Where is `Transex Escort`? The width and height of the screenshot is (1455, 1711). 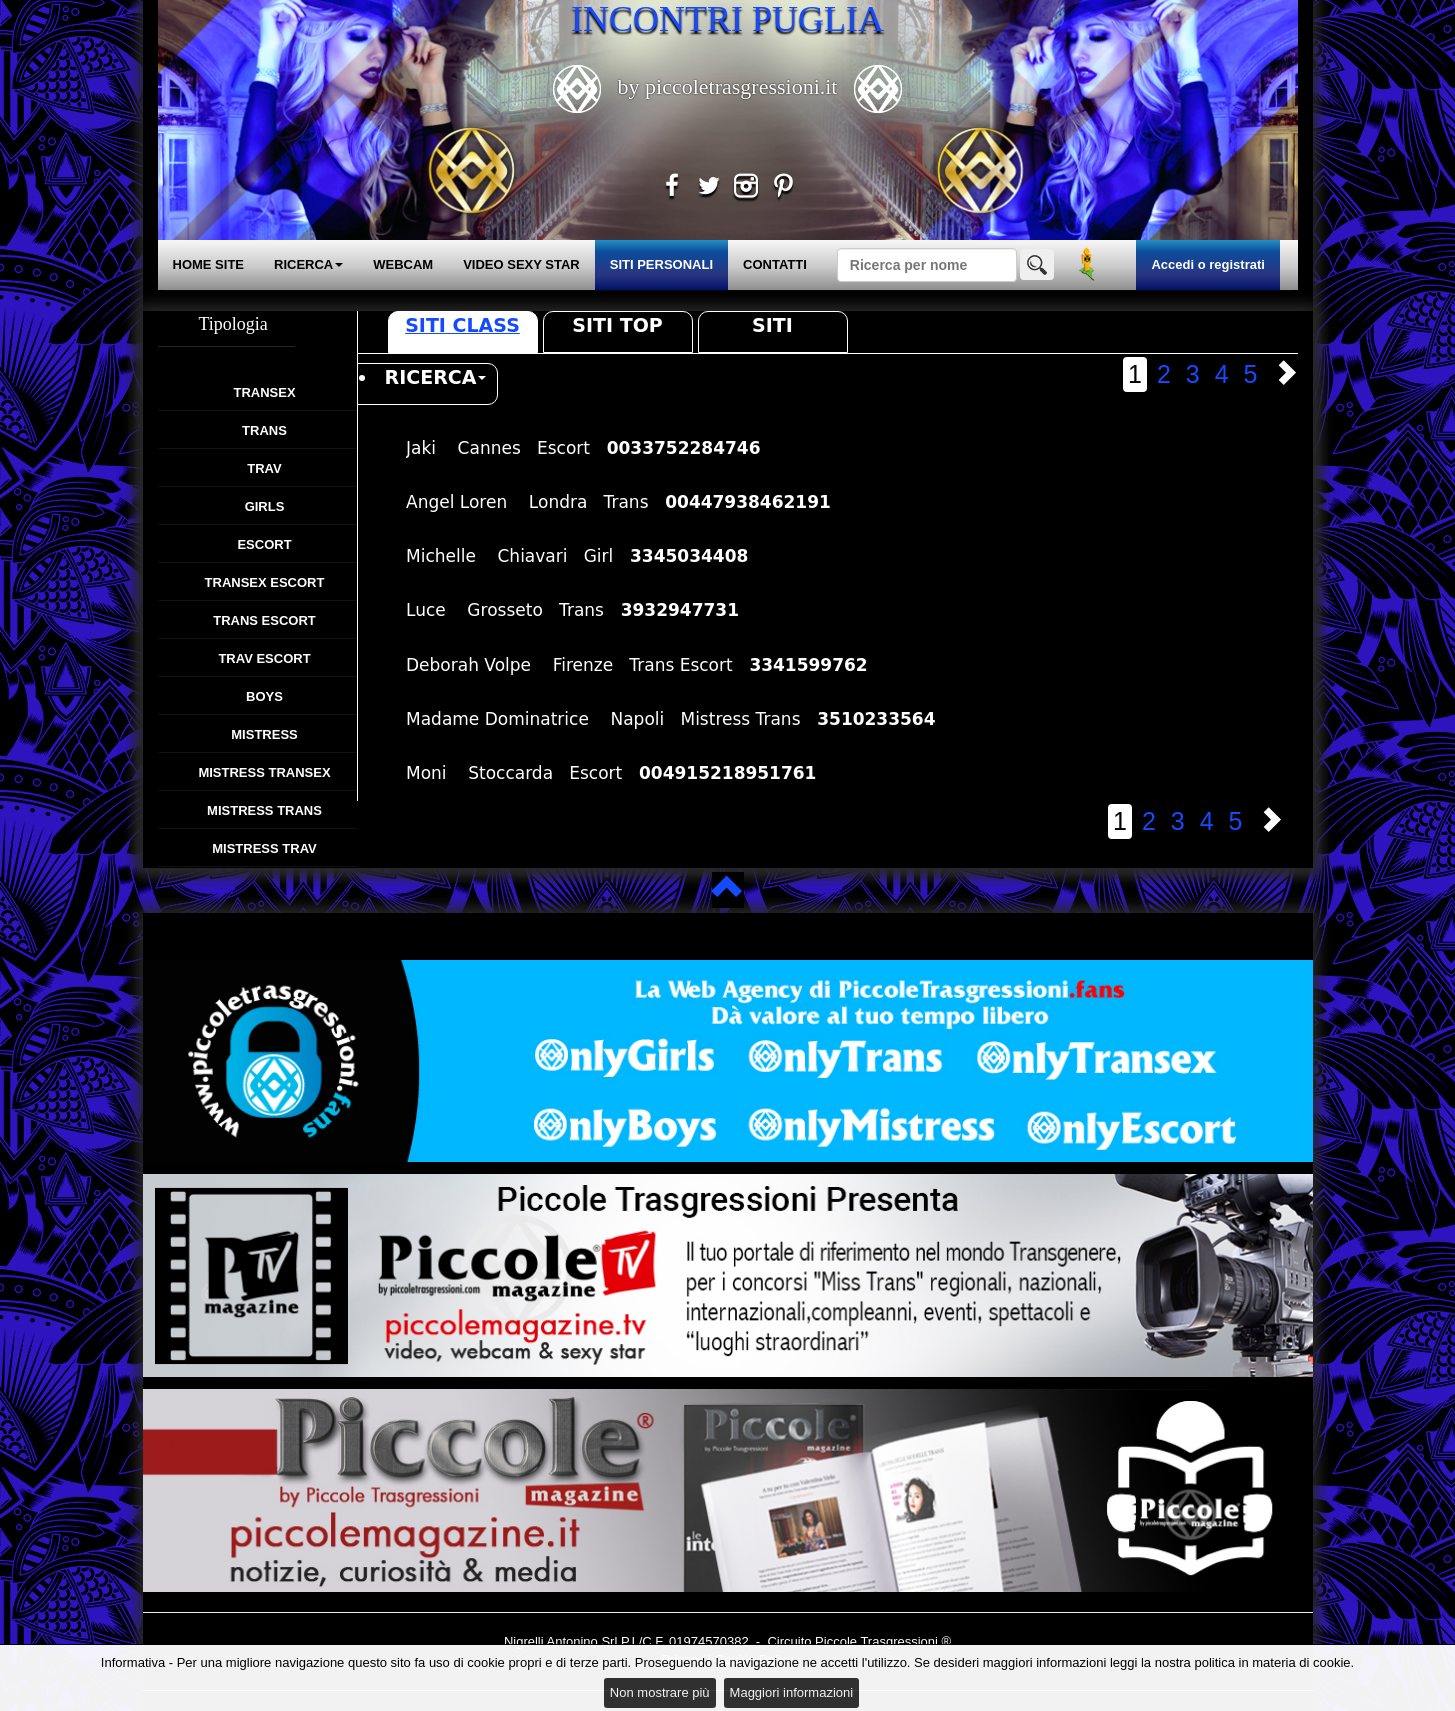 Transex Escort is located at coordinates (265, 582).